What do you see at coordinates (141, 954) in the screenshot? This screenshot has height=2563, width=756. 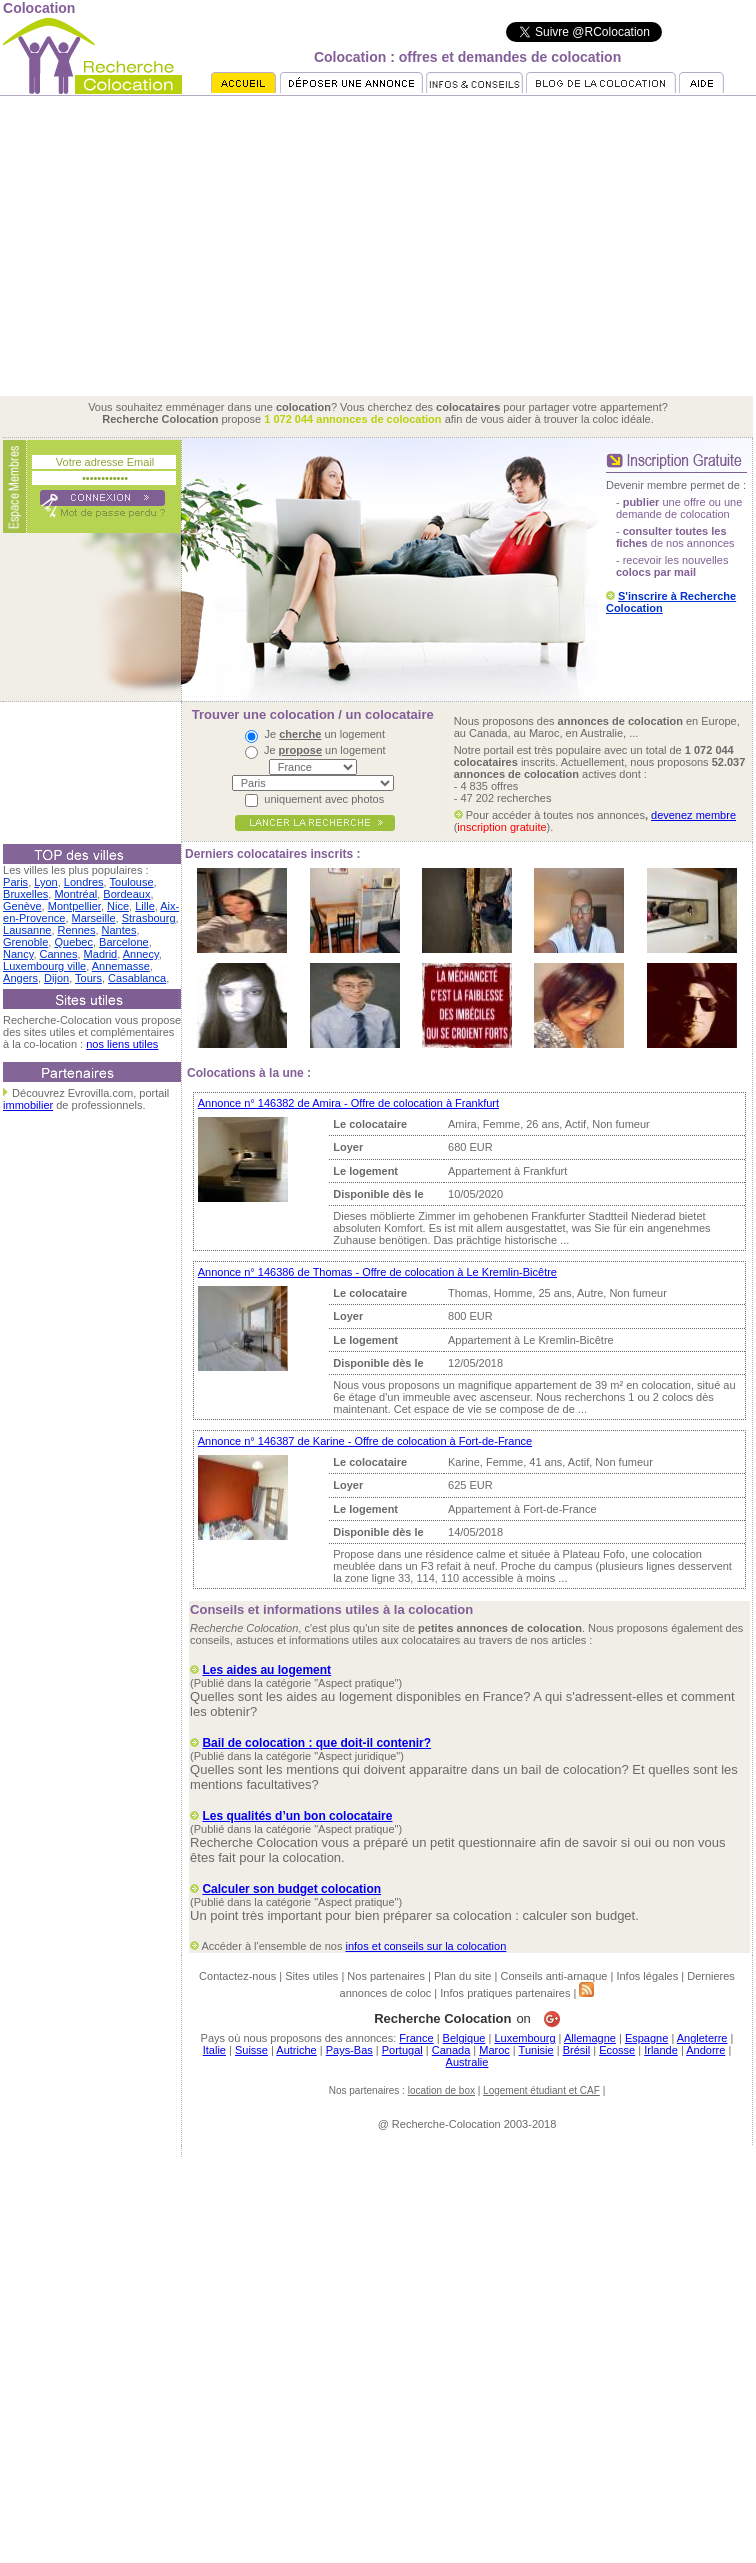 I see `Annecy` at bounding box center [141, 954].